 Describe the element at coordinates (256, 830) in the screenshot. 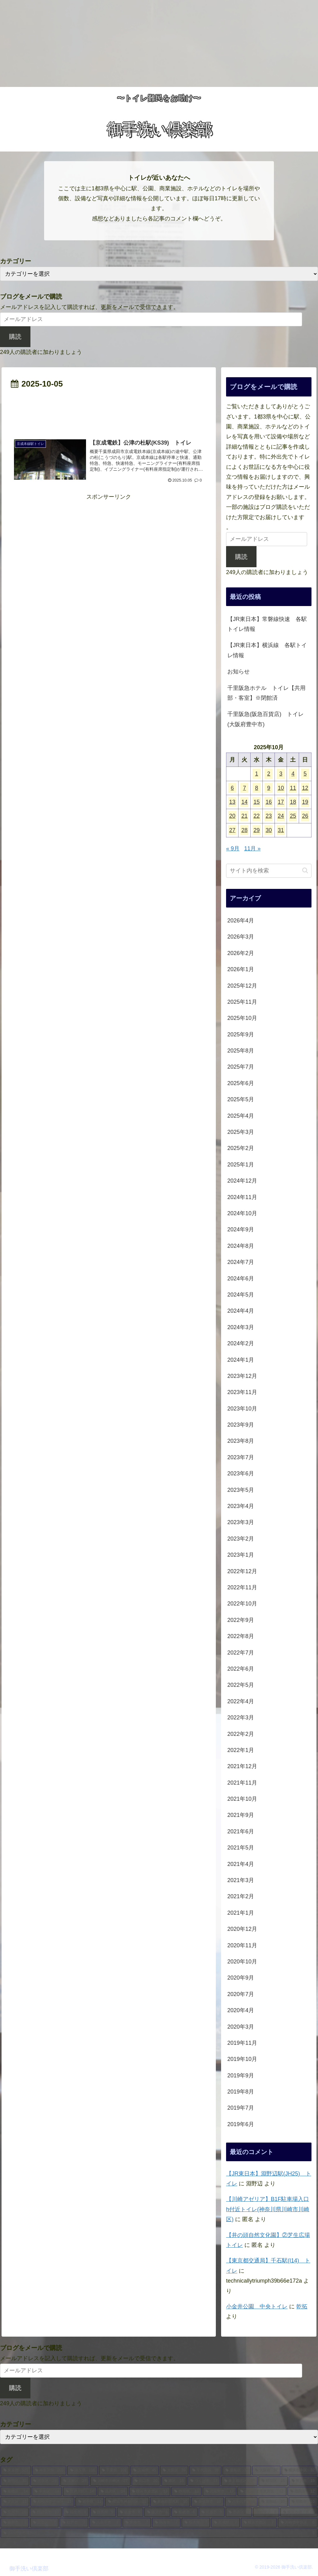

I see `29 [2025年10月29日 に投稿を公開]` at that location.